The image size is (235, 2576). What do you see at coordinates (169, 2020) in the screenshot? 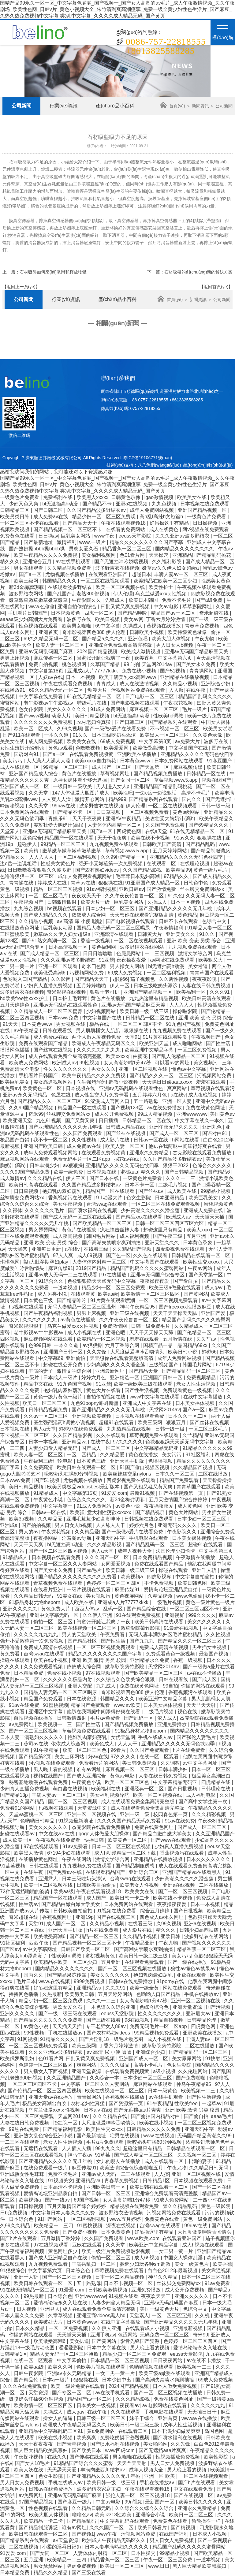
I see `精品自拍视频` at bounding box center [169, 2020].